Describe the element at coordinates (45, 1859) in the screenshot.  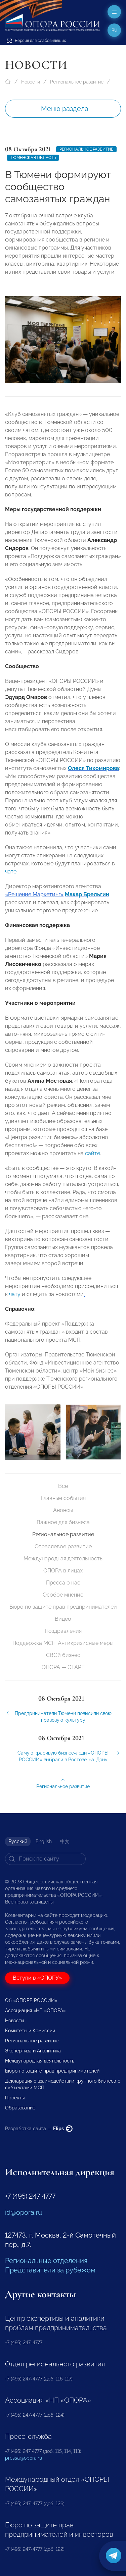
I see `[Search]` at that location.